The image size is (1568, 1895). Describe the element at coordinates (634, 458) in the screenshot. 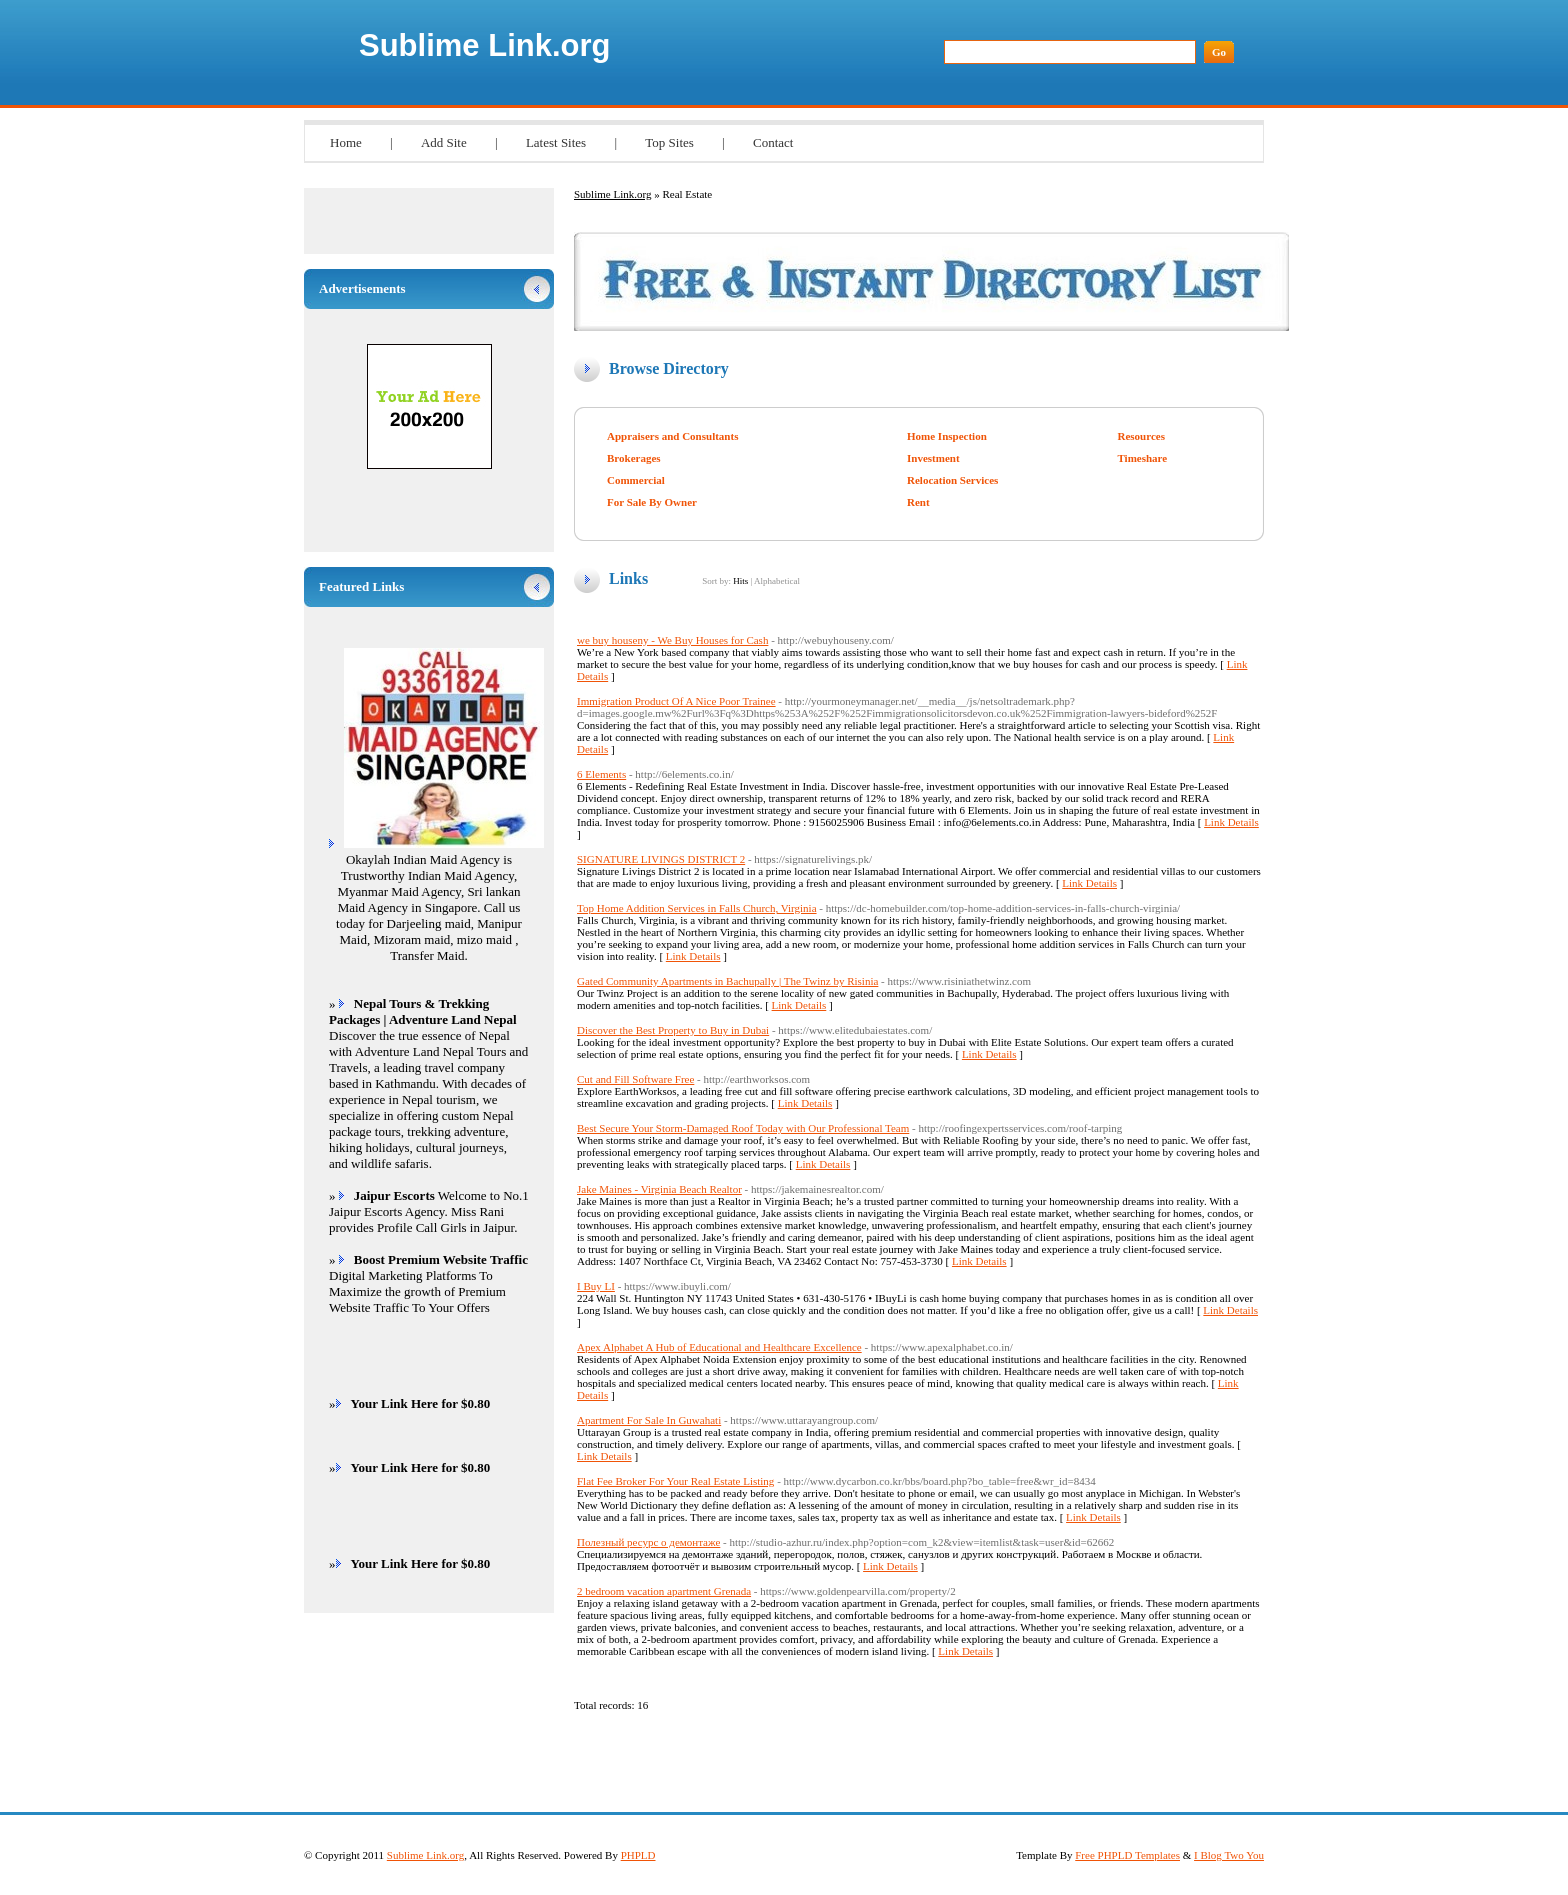

I see `Brokerages` at that location.